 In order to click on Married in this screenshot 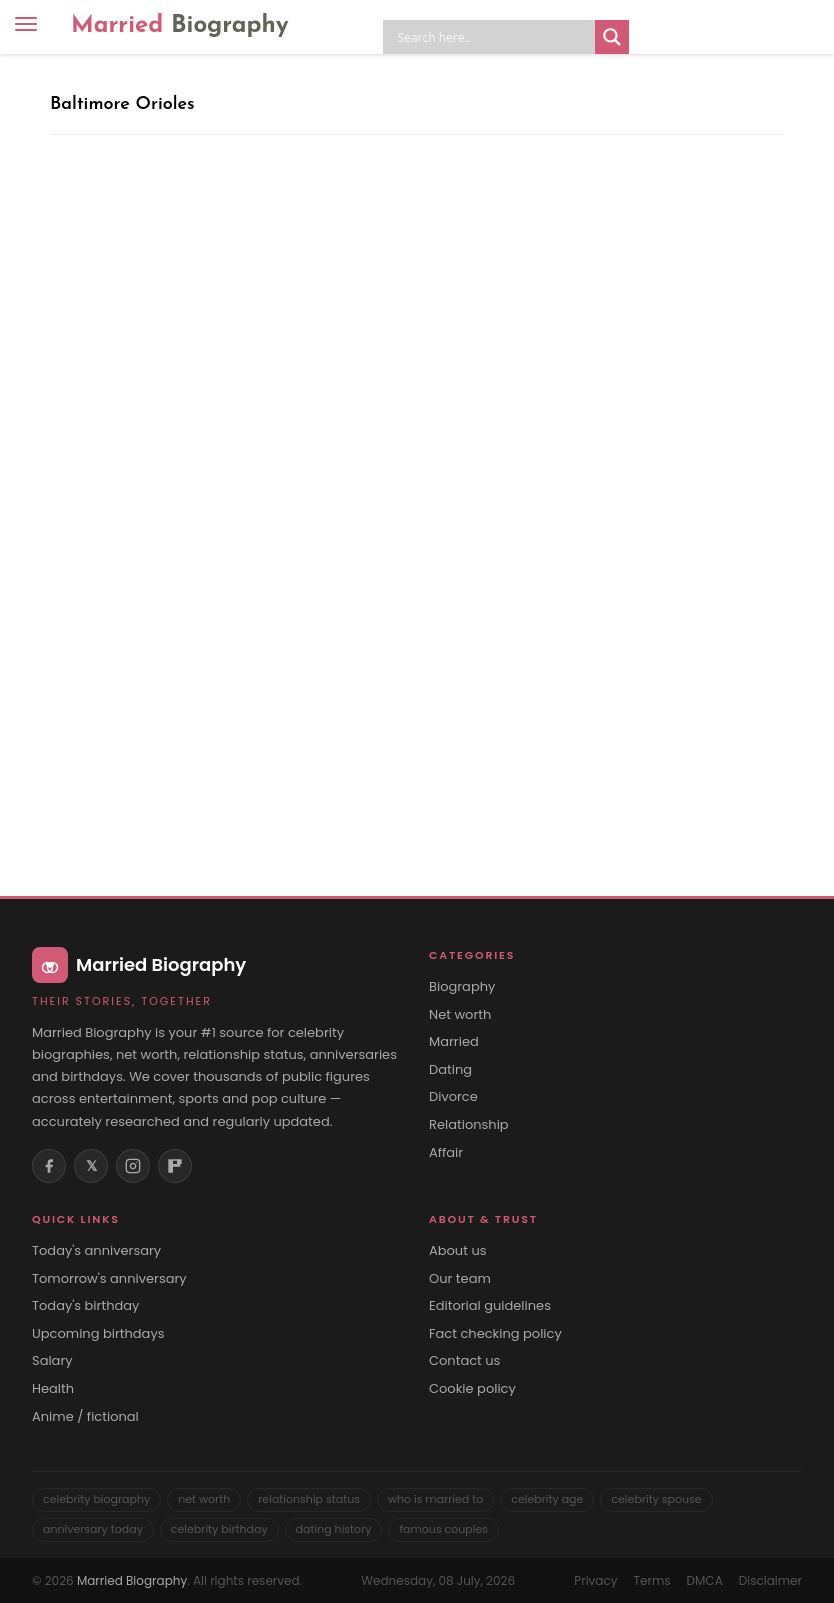, I will do `click(180, 26)`.